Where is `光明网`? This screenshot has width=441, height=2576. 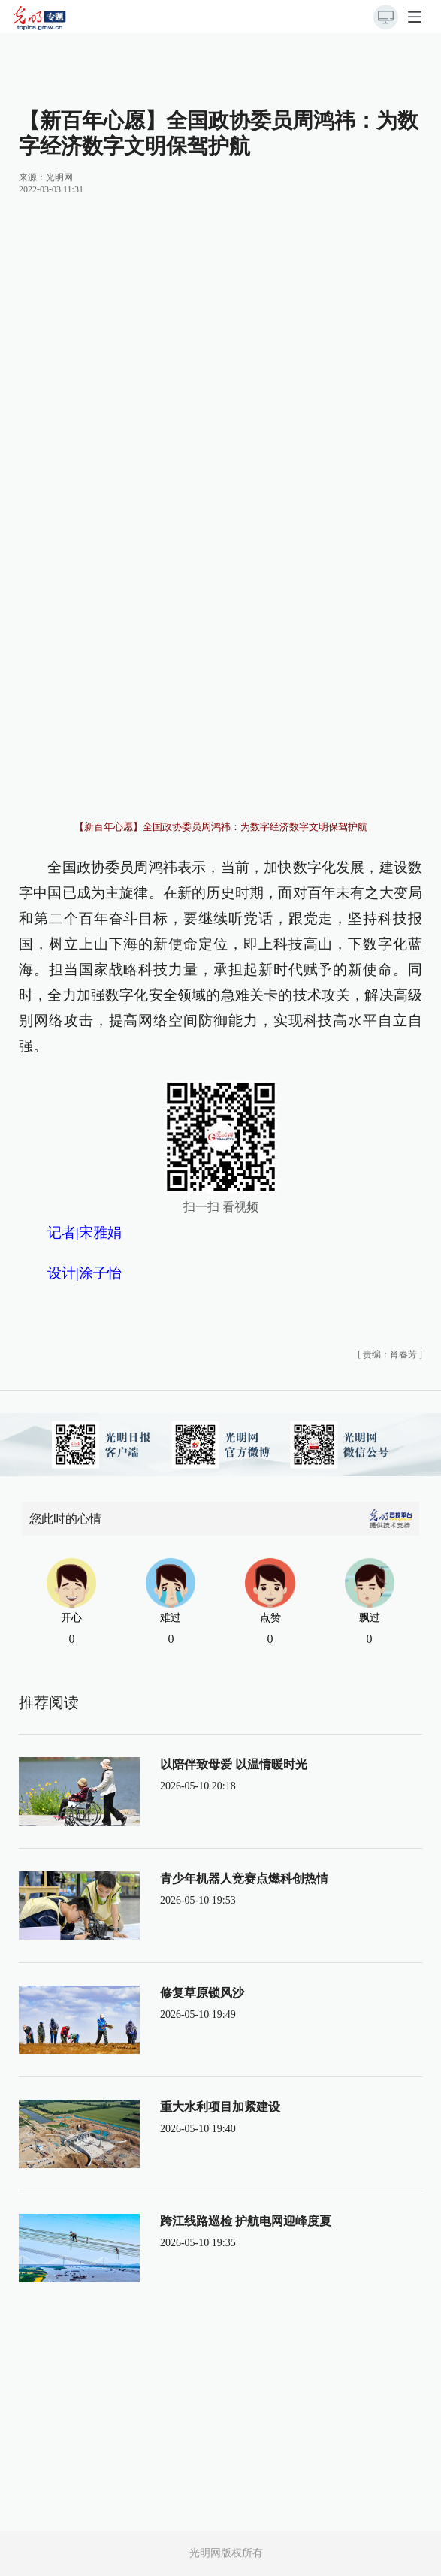
光明网 is located at coordinates (59, 177).